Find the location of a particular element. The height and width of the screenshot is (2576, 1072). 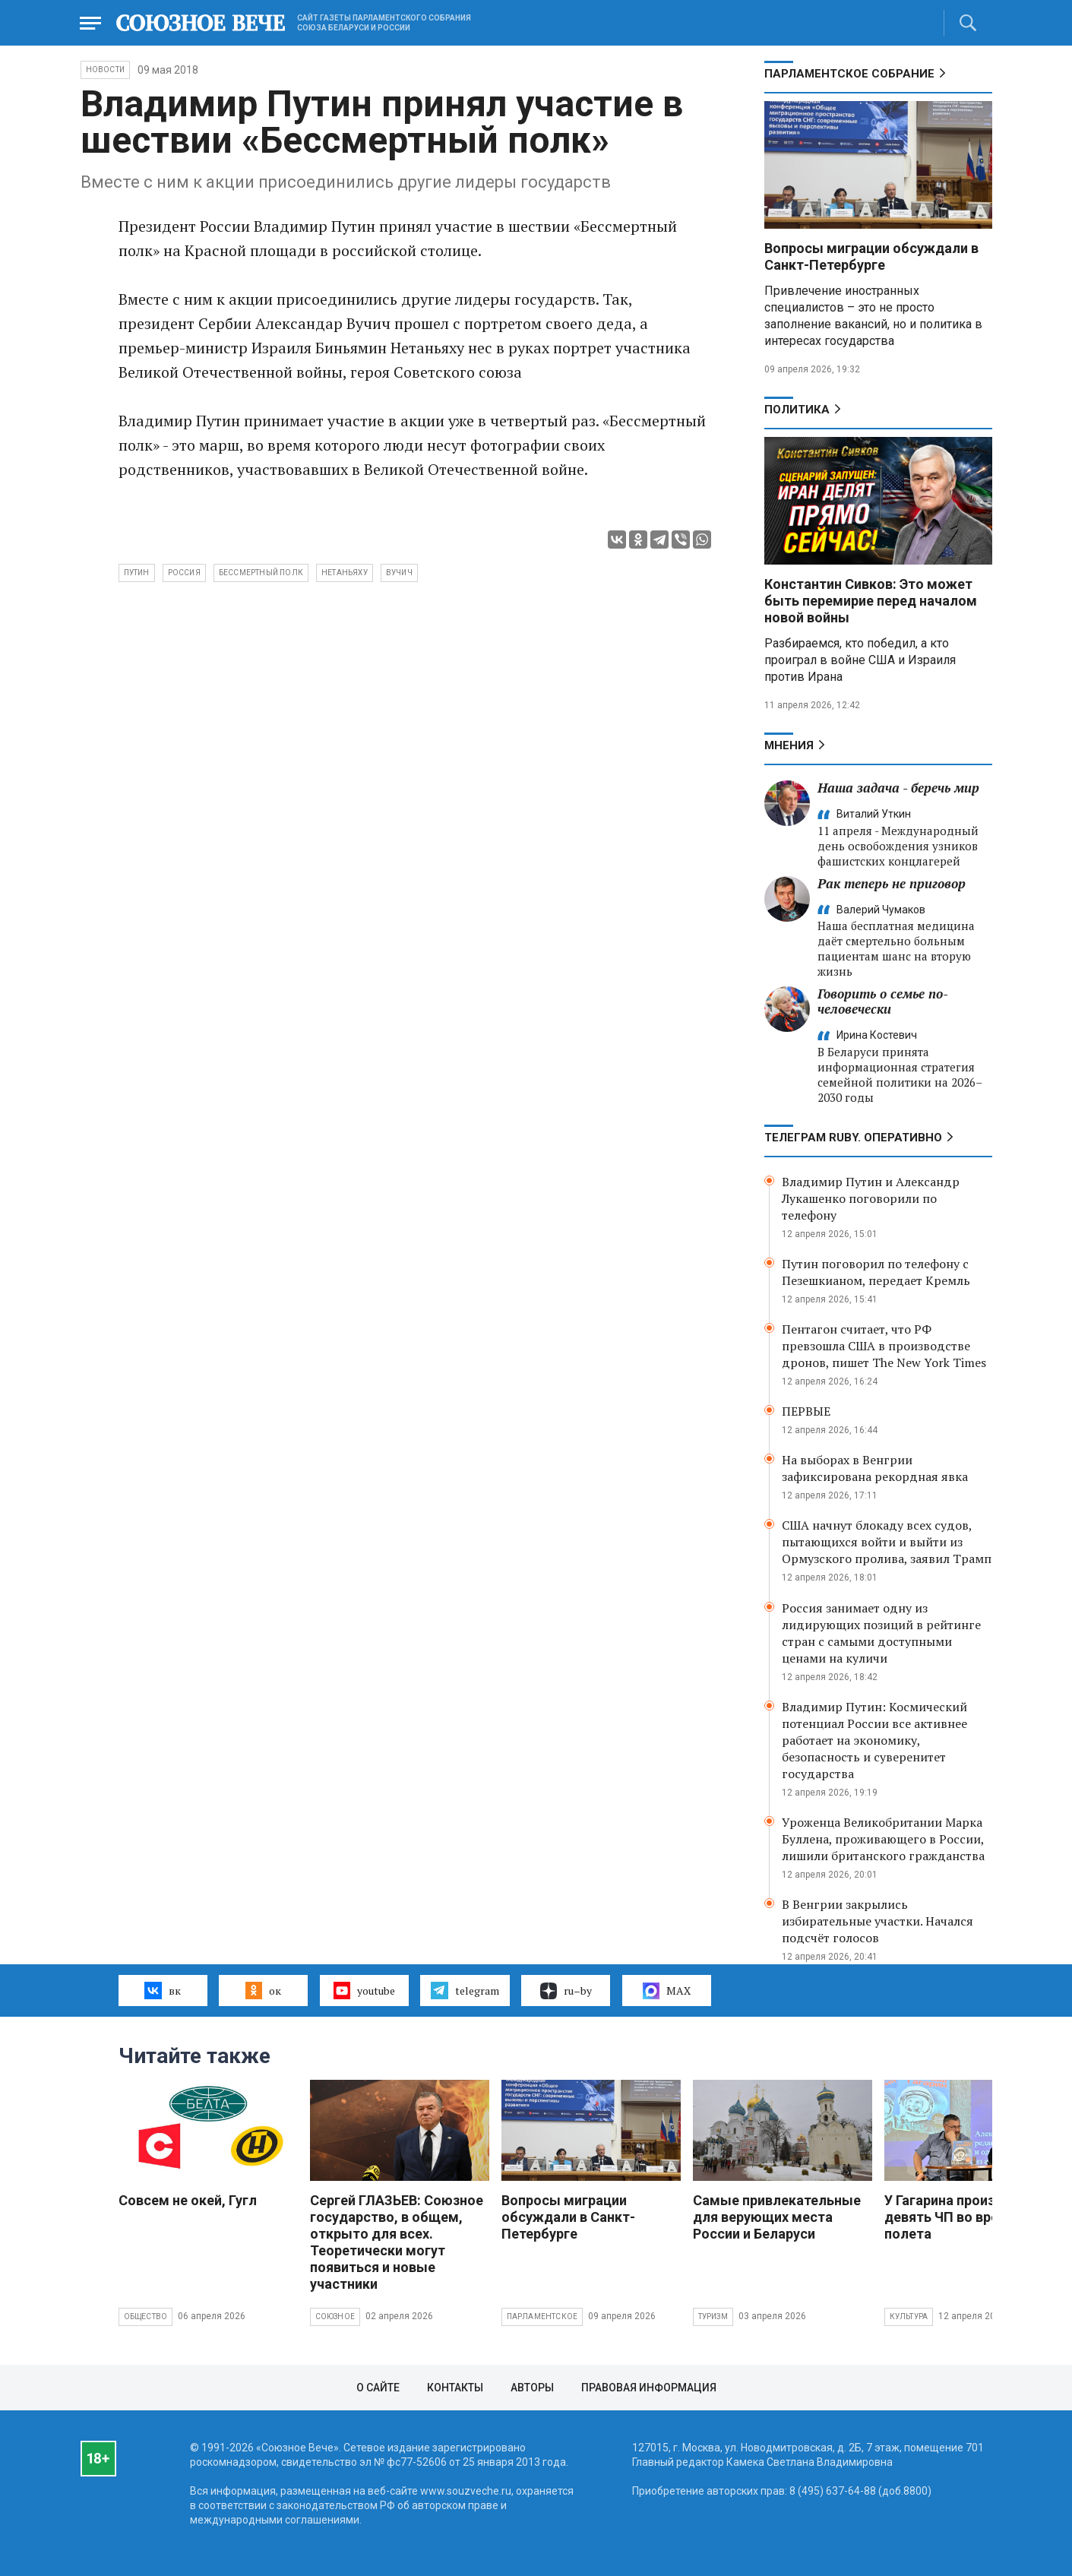

Владимир Путин и Александр Лукашенко поговорили по телефону is located at coordinates (871, 1198).